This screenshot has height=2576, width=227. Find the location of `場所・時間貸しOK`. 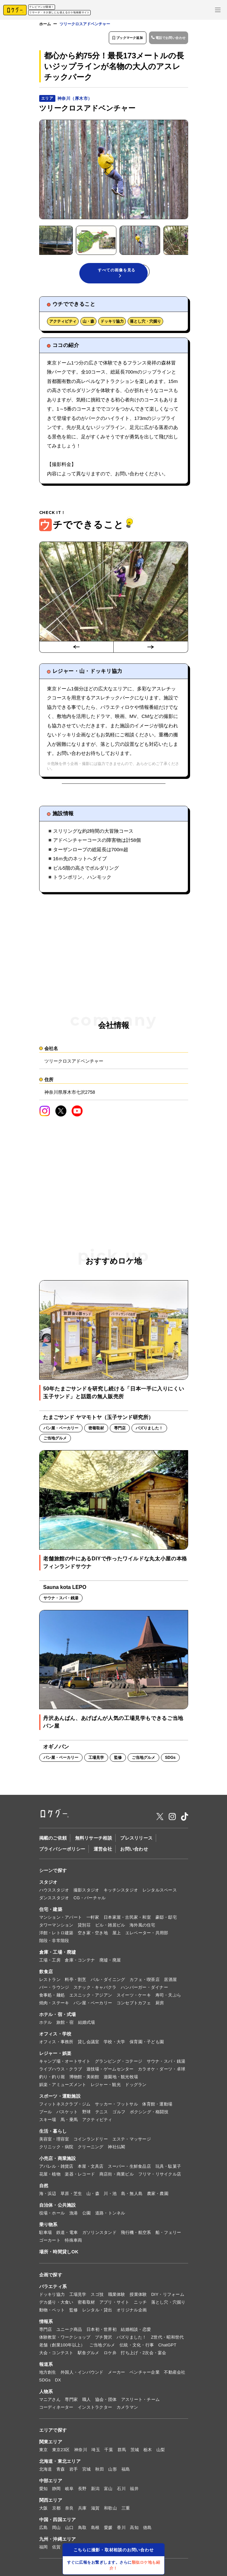

場所・時間貸しOK is located at coordinates (59, 2254).